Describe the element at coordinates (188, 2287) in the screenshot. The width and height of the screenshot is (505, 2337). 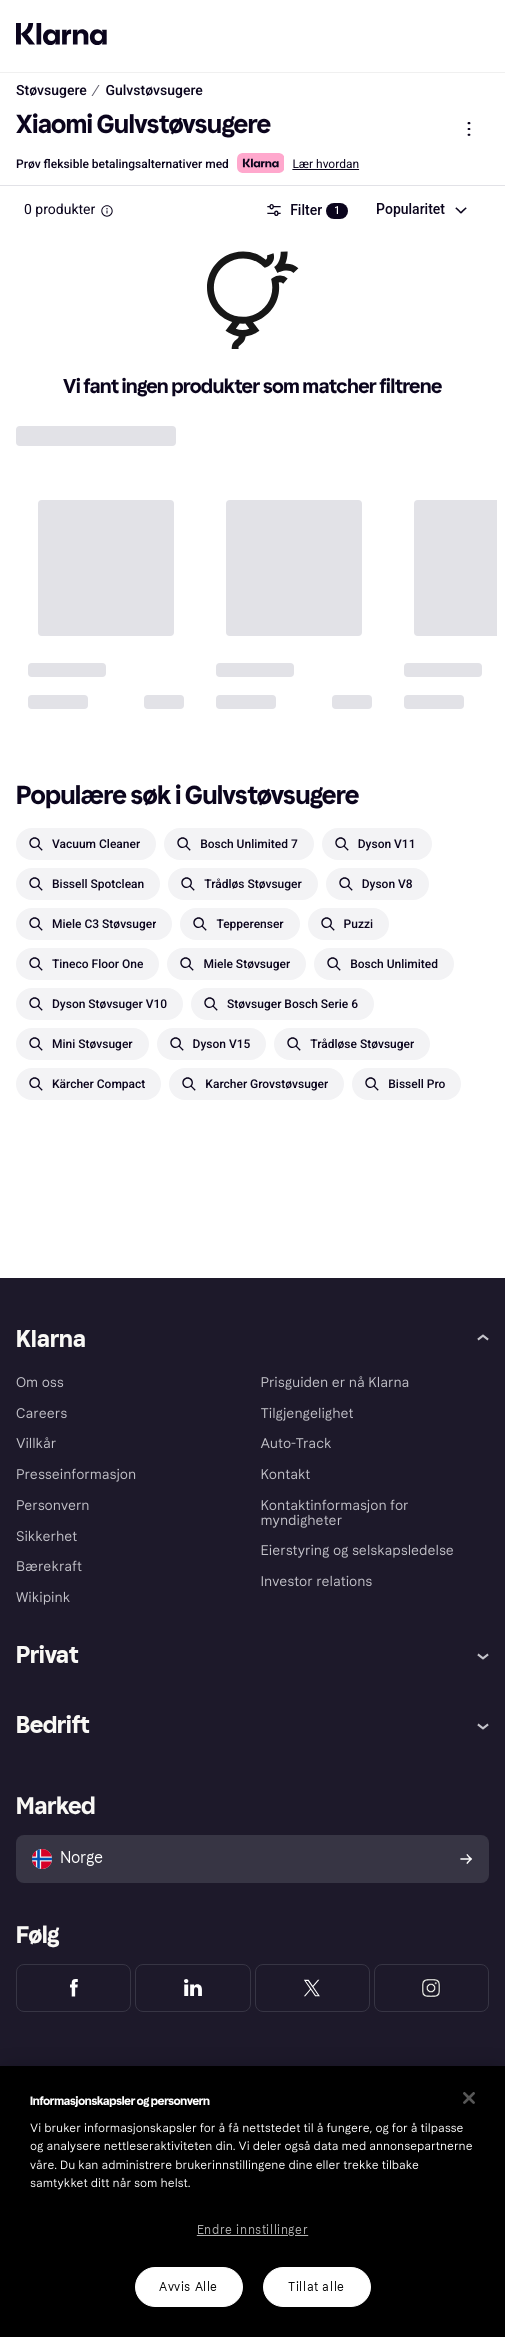
I see `Avvis Alle` at that location.